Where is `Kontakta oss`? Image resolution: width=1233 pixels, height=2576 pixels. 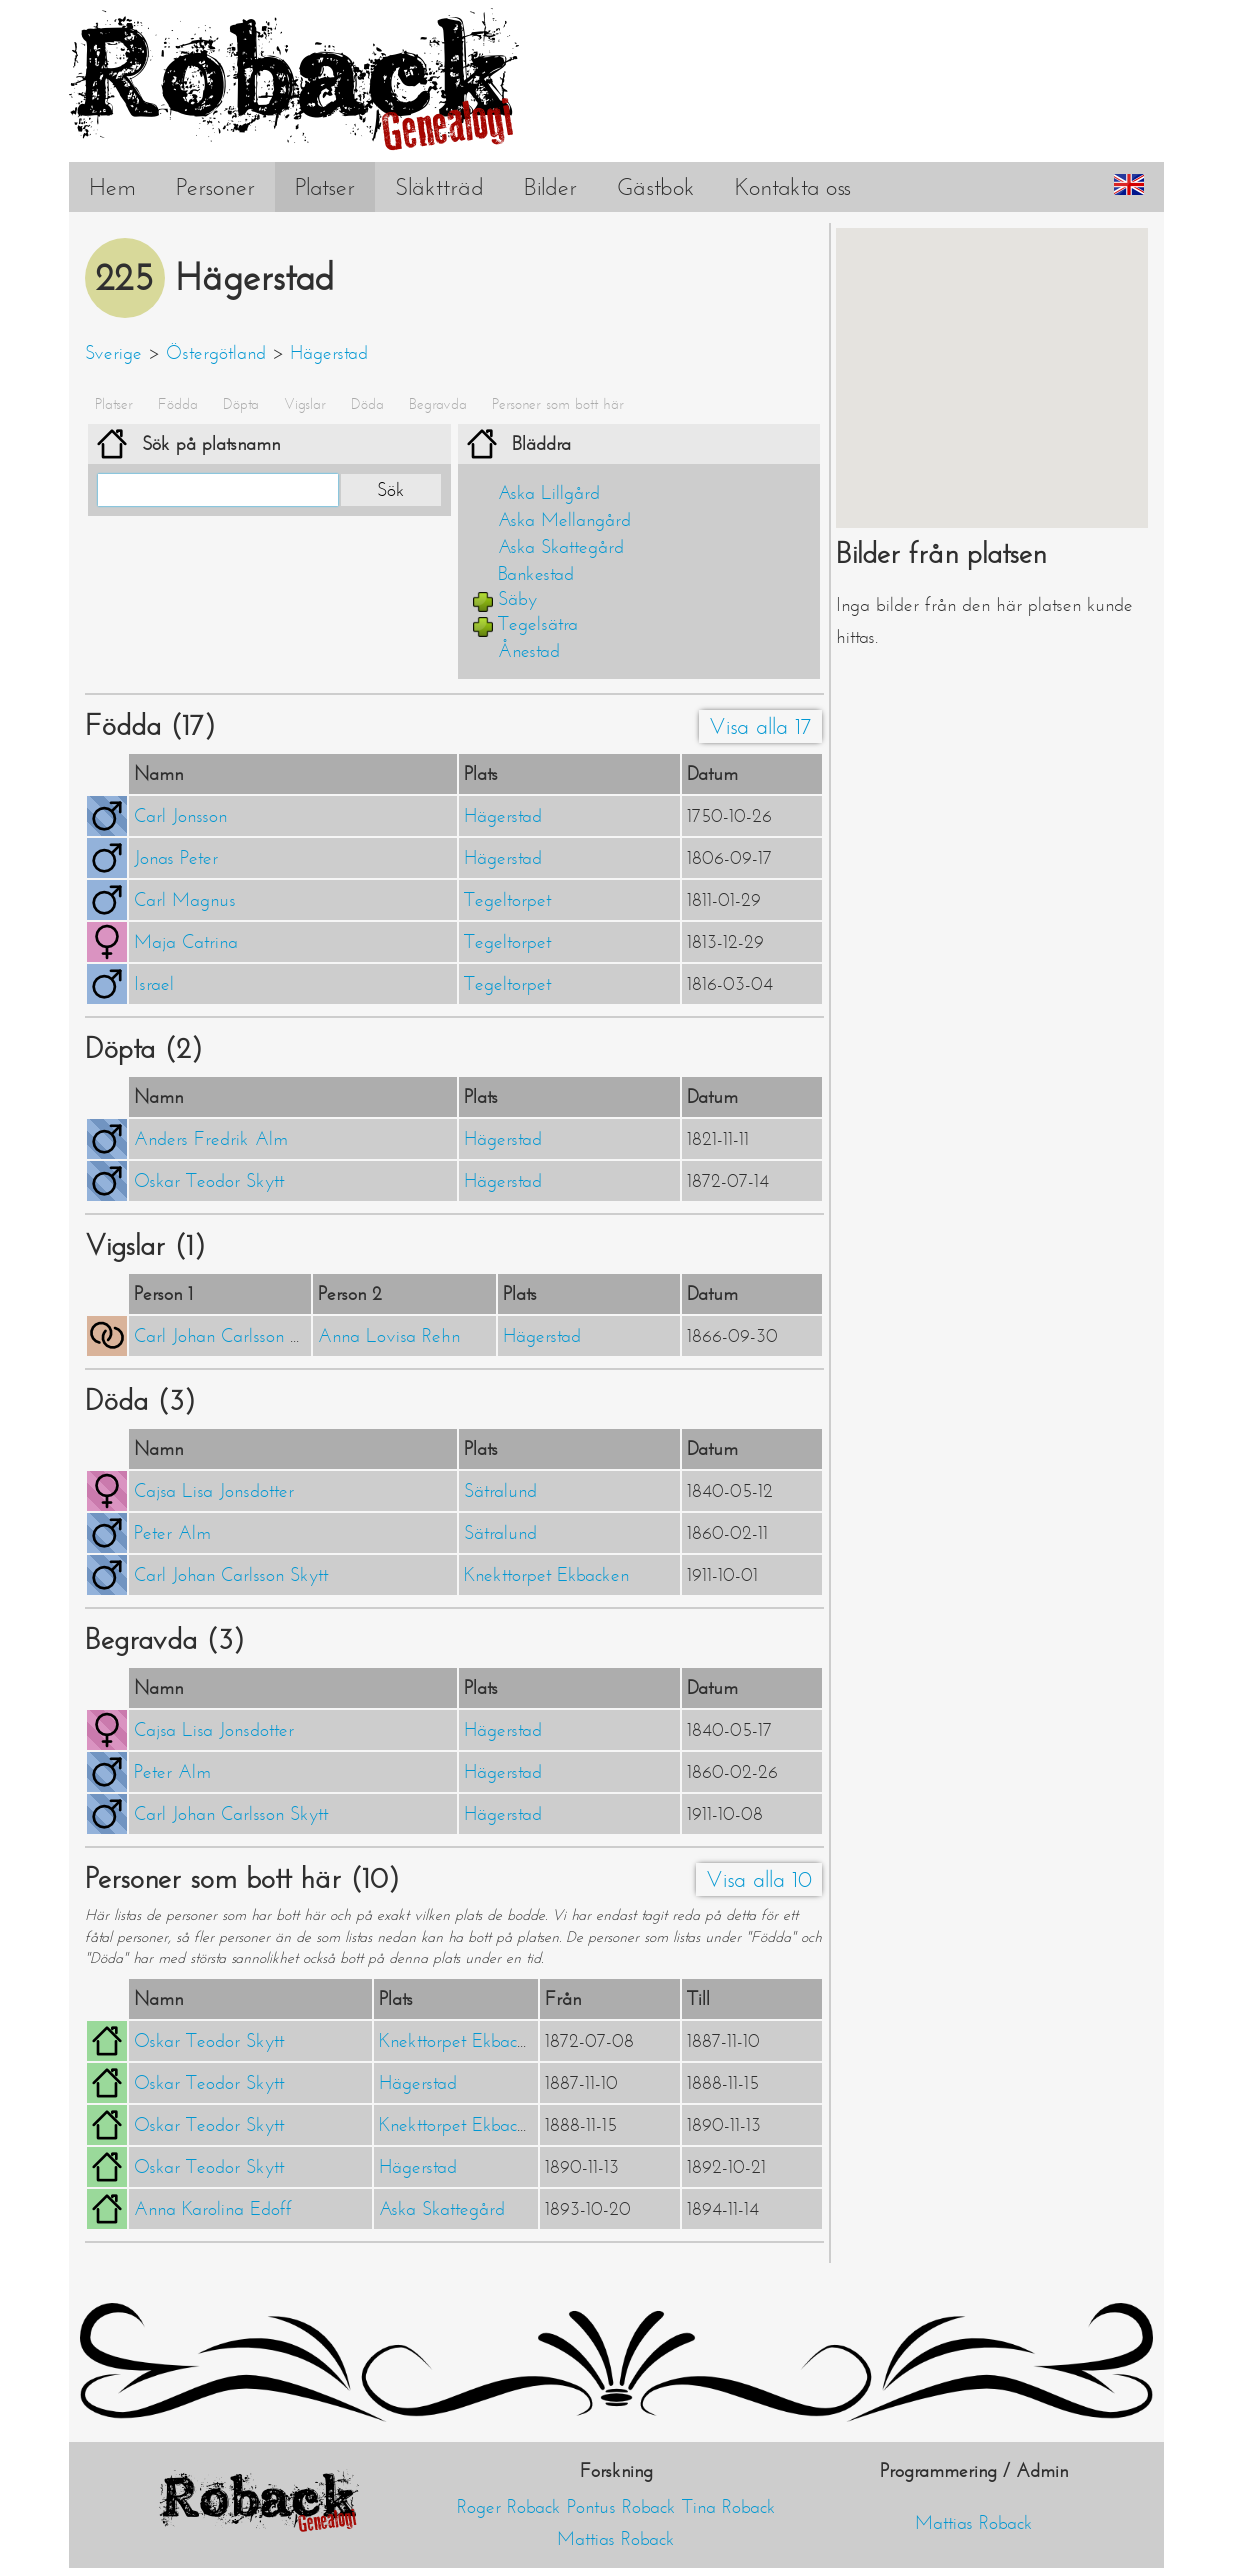
Kontakta oss is located at coordinates (793, 187).